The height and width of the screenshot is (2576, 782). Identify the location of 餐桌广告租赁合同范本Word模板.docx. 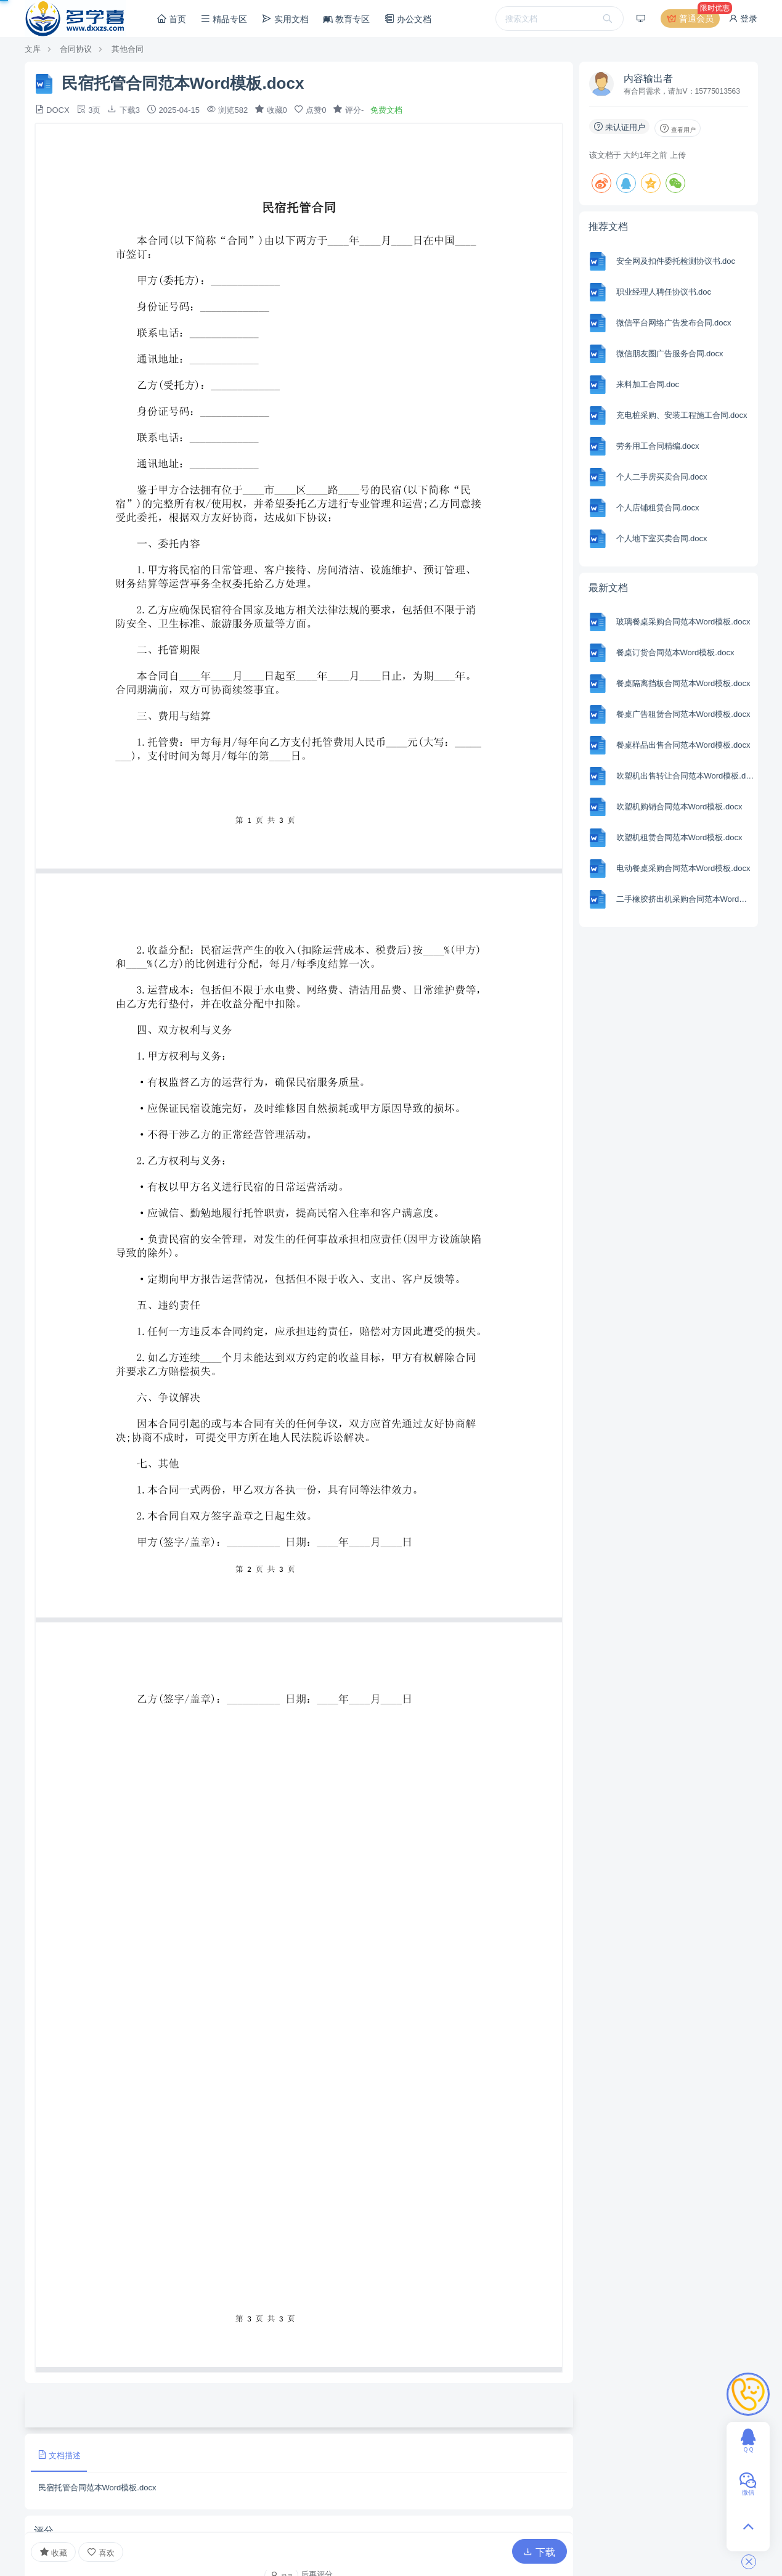
(683, 714).